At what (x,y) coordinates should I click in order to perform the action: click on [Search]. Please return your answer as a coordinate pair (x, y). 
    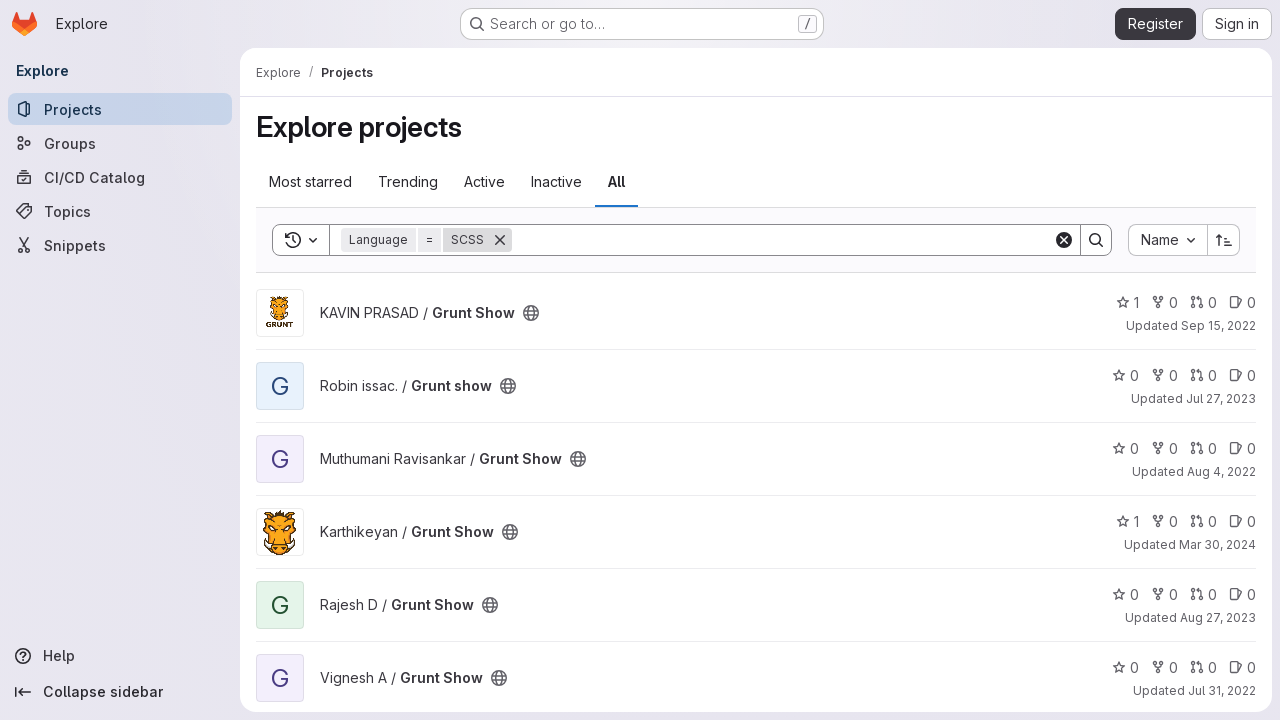
    Looking at the image, I should click on (782, 240).